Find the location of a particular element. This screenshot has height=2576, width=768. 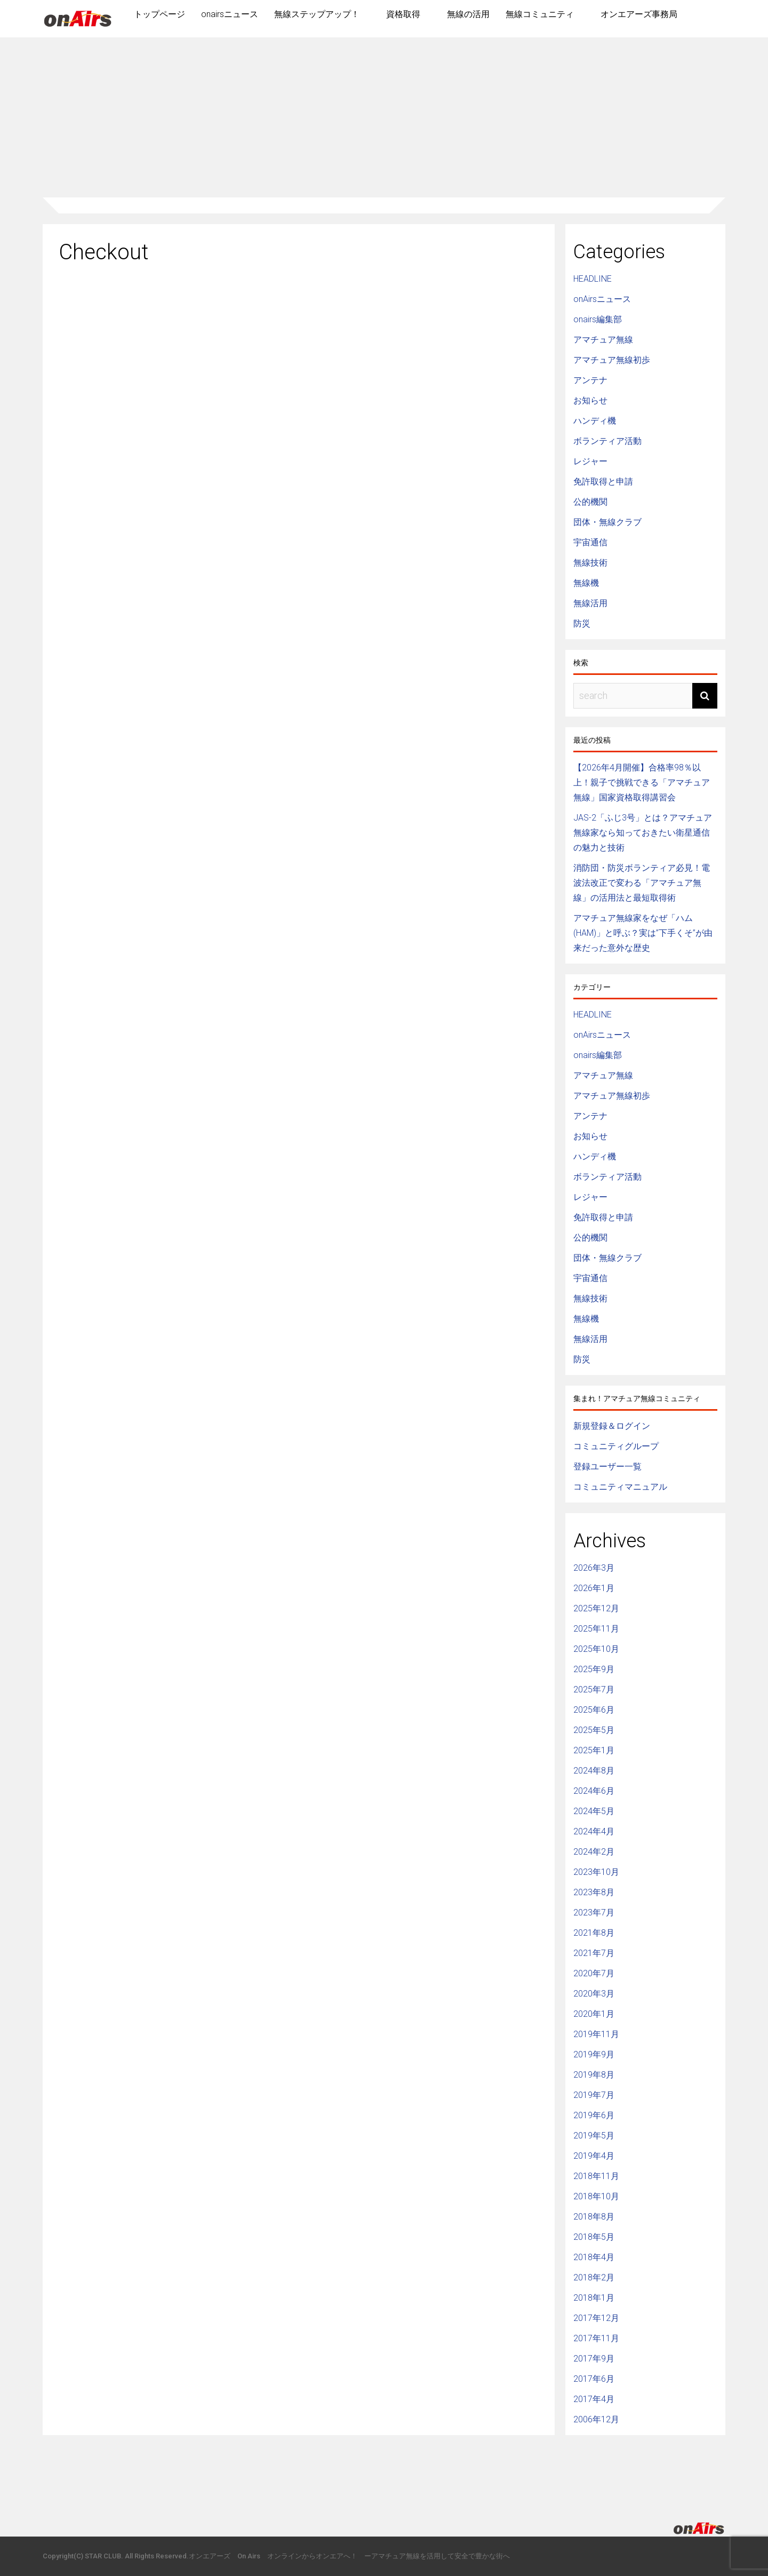

登録ユーザー一覧 is located at coordinates (607, 1466).